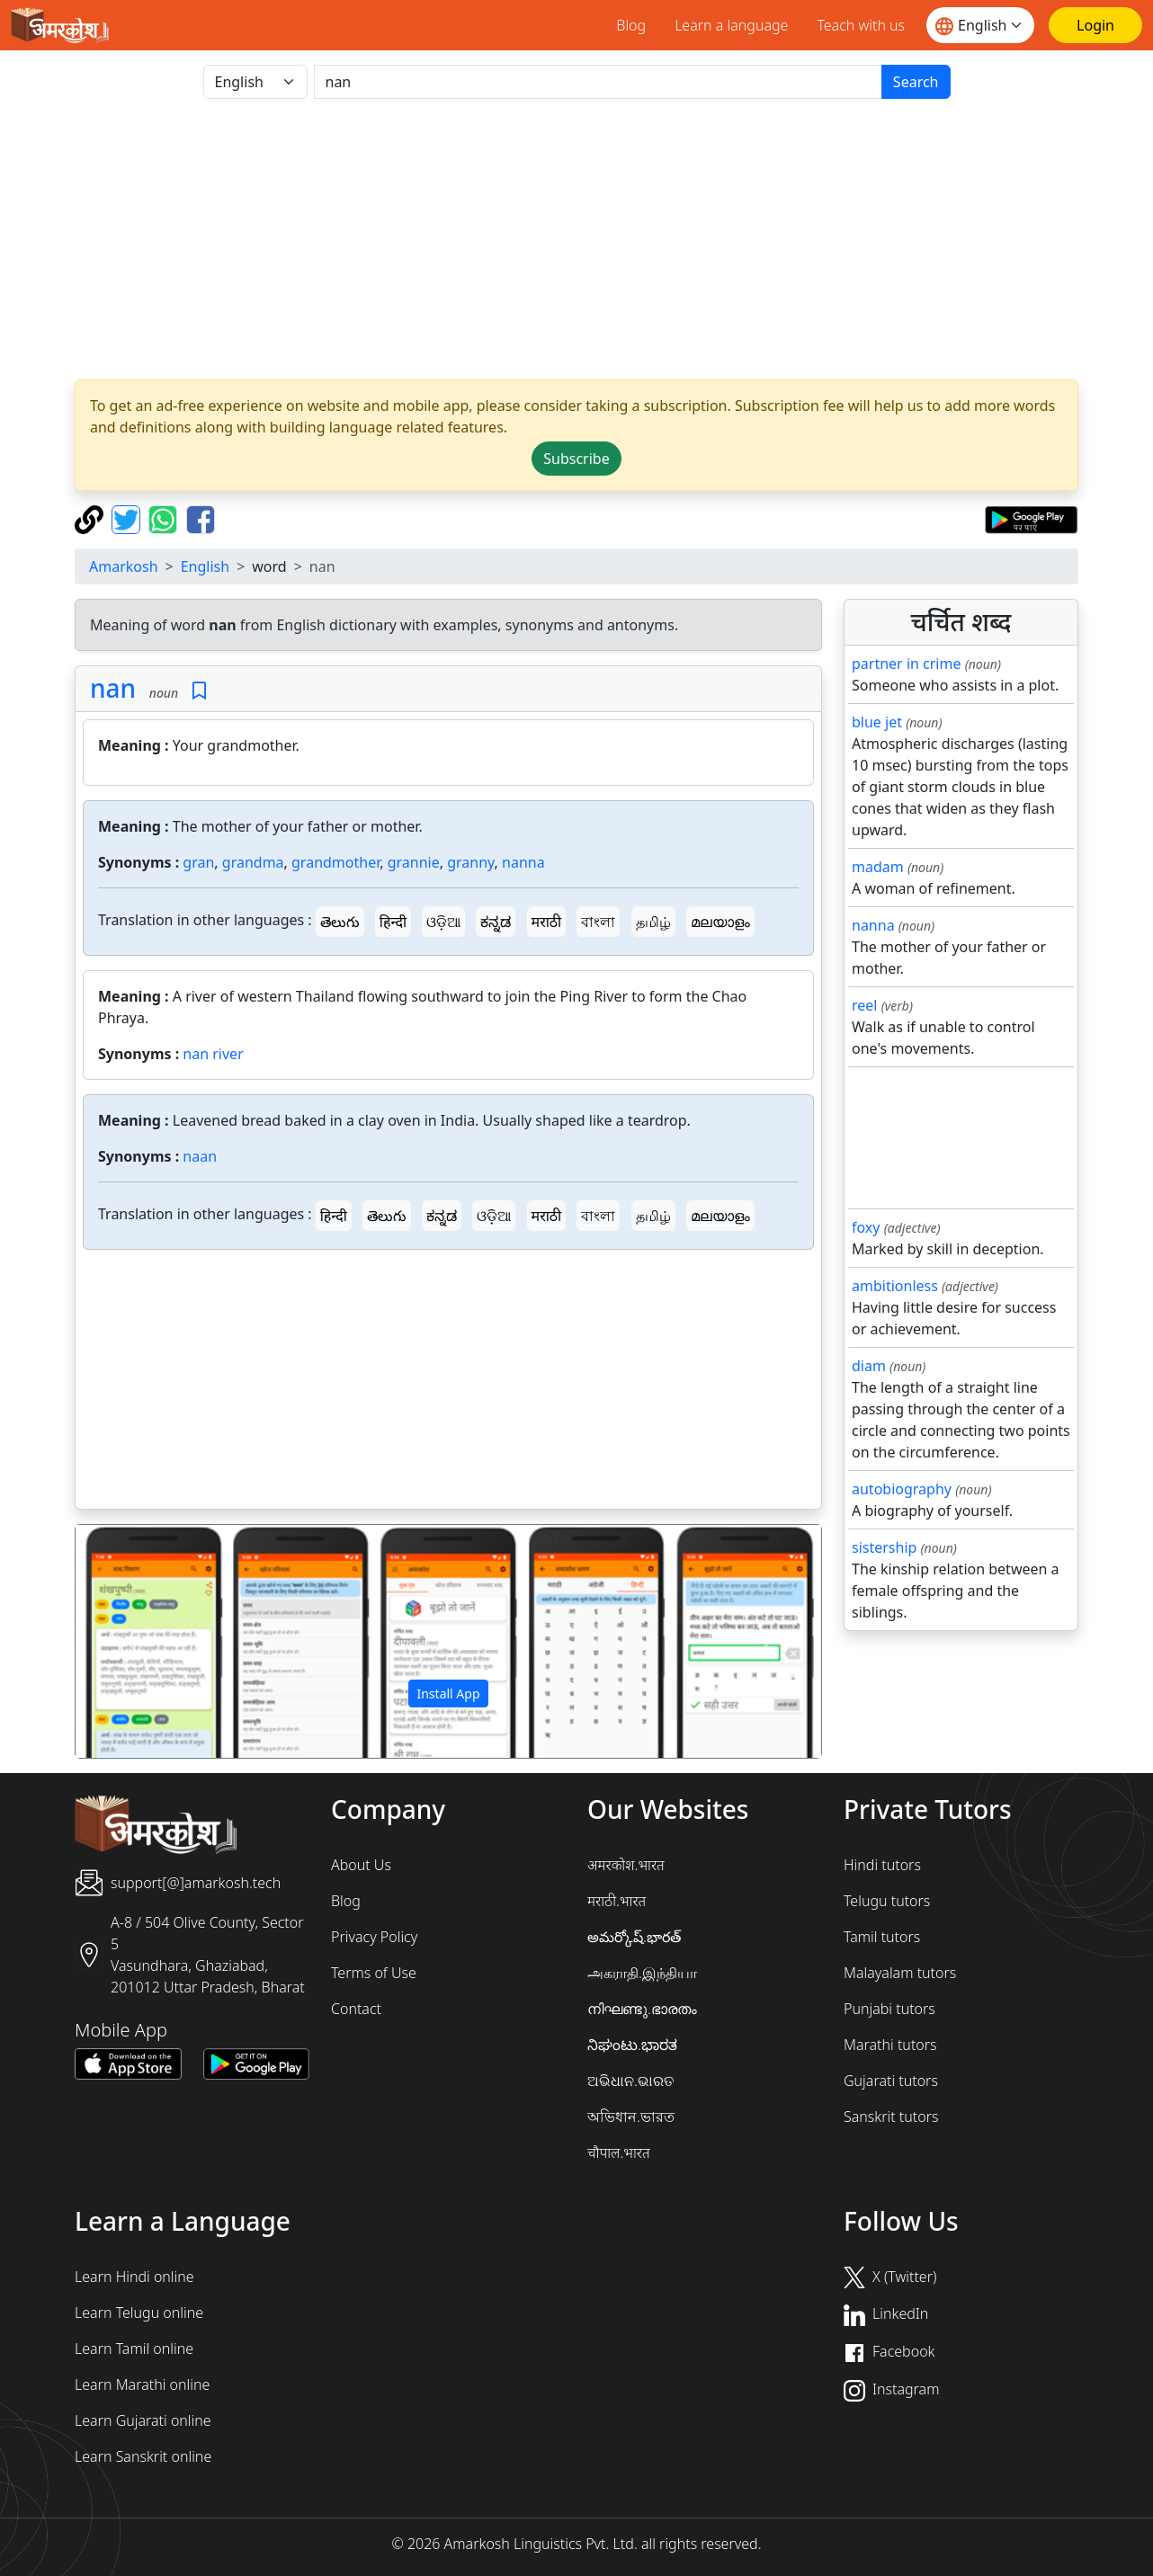 This screenshot has height=2576, width=1153. What do you see at coordinates (891, 2116) in the screenshot?
I see `Sanskrit tutors` at bounding box center [891, 2116].